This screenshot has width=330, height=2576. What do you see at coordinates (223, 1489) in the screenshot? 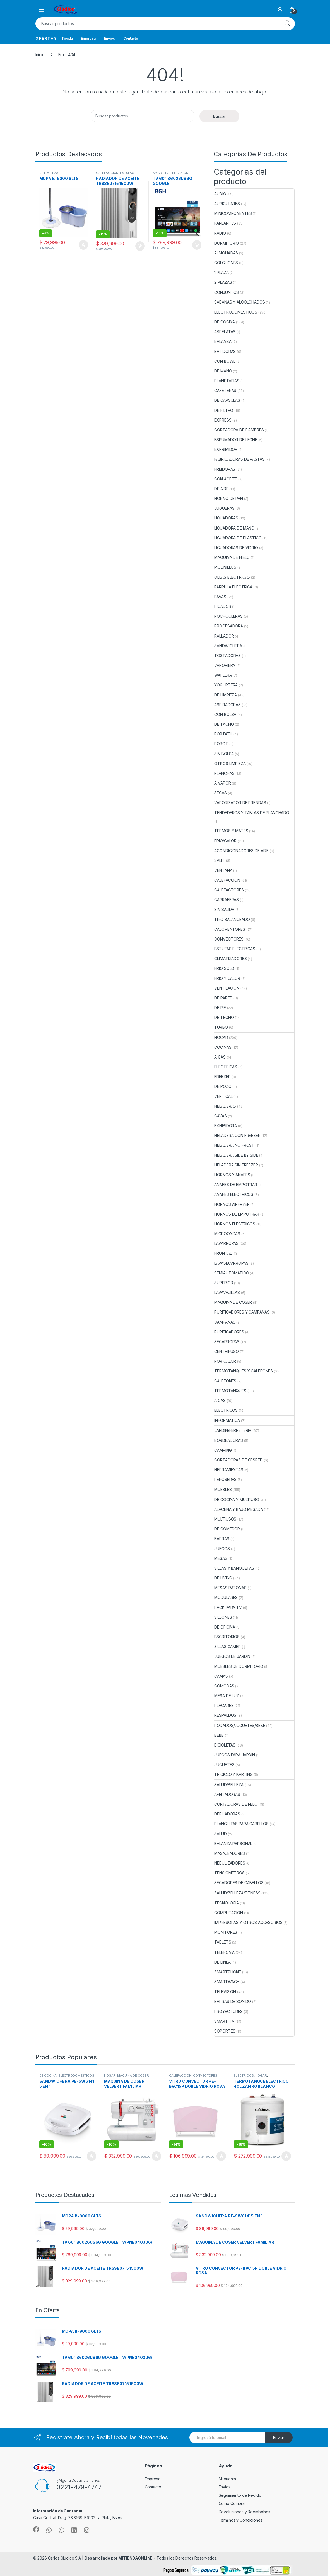
I see `MUEBLES` at bounding box center [223, 1489].